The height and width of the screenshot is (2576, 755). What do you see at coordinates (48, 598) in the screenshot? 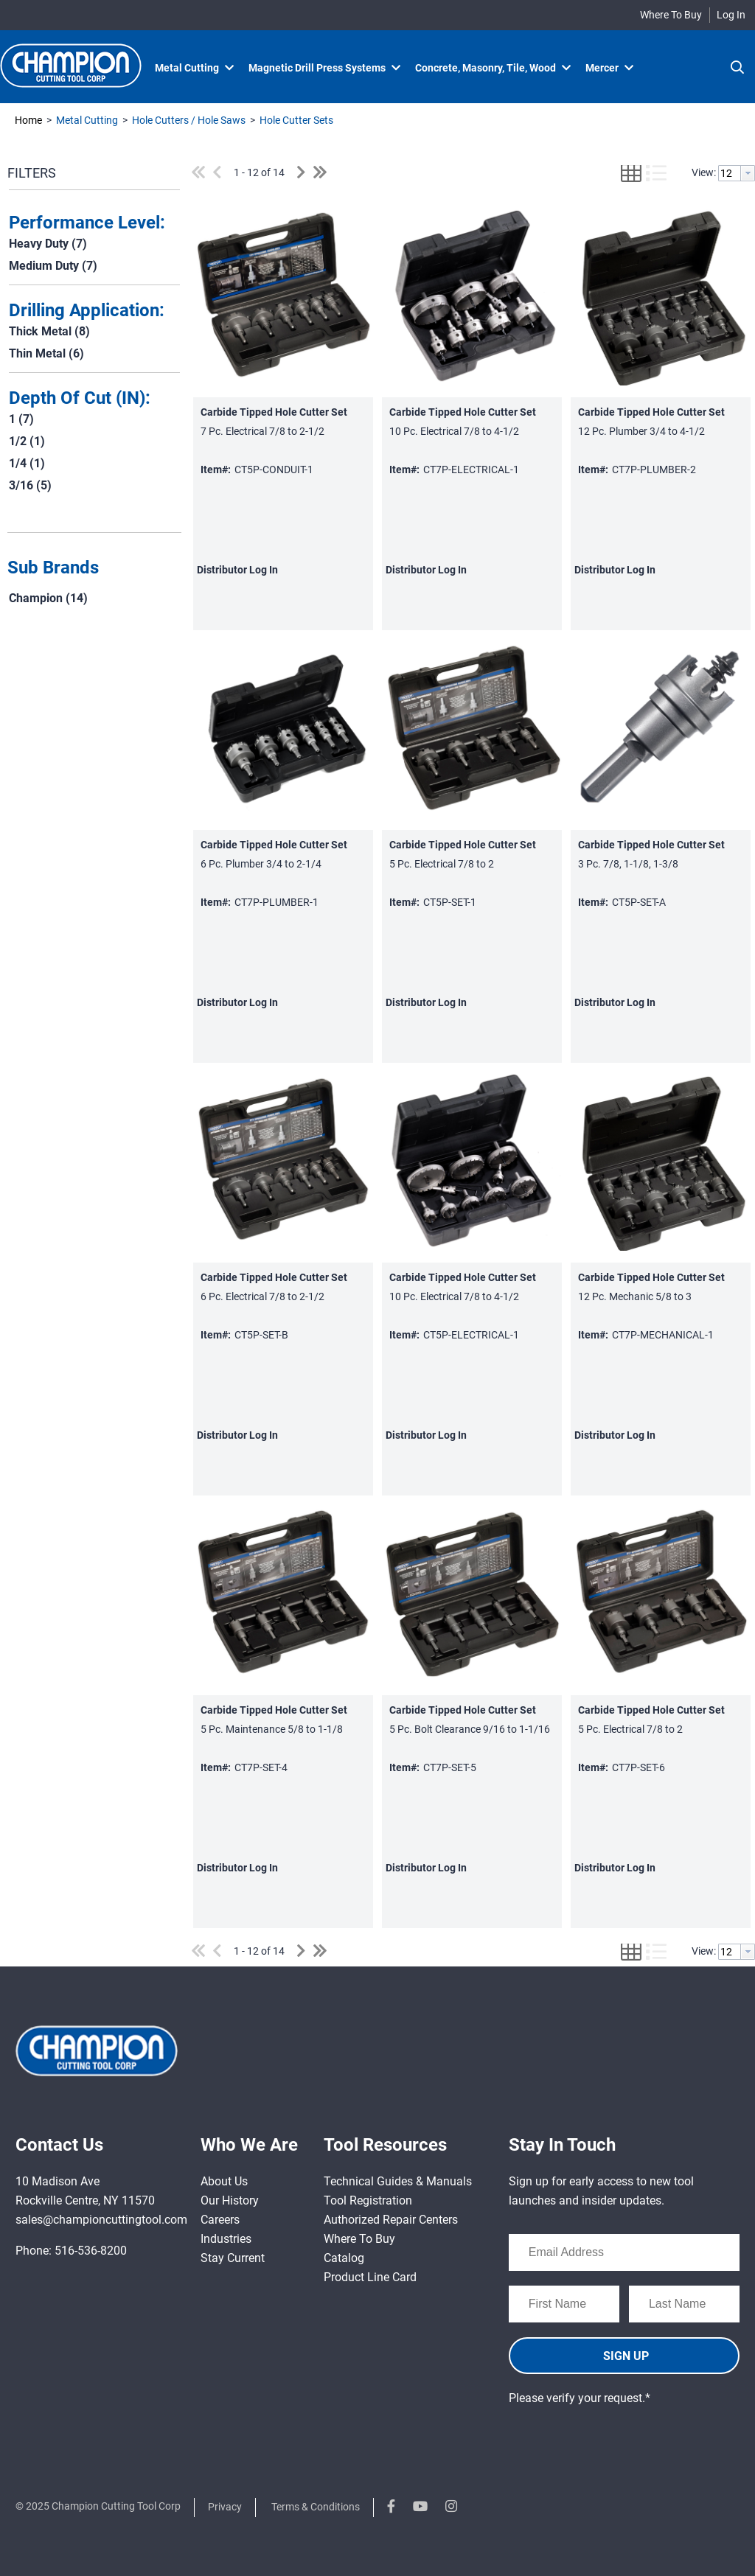
I see `Champion (14)` at bounding box center [48, 598].